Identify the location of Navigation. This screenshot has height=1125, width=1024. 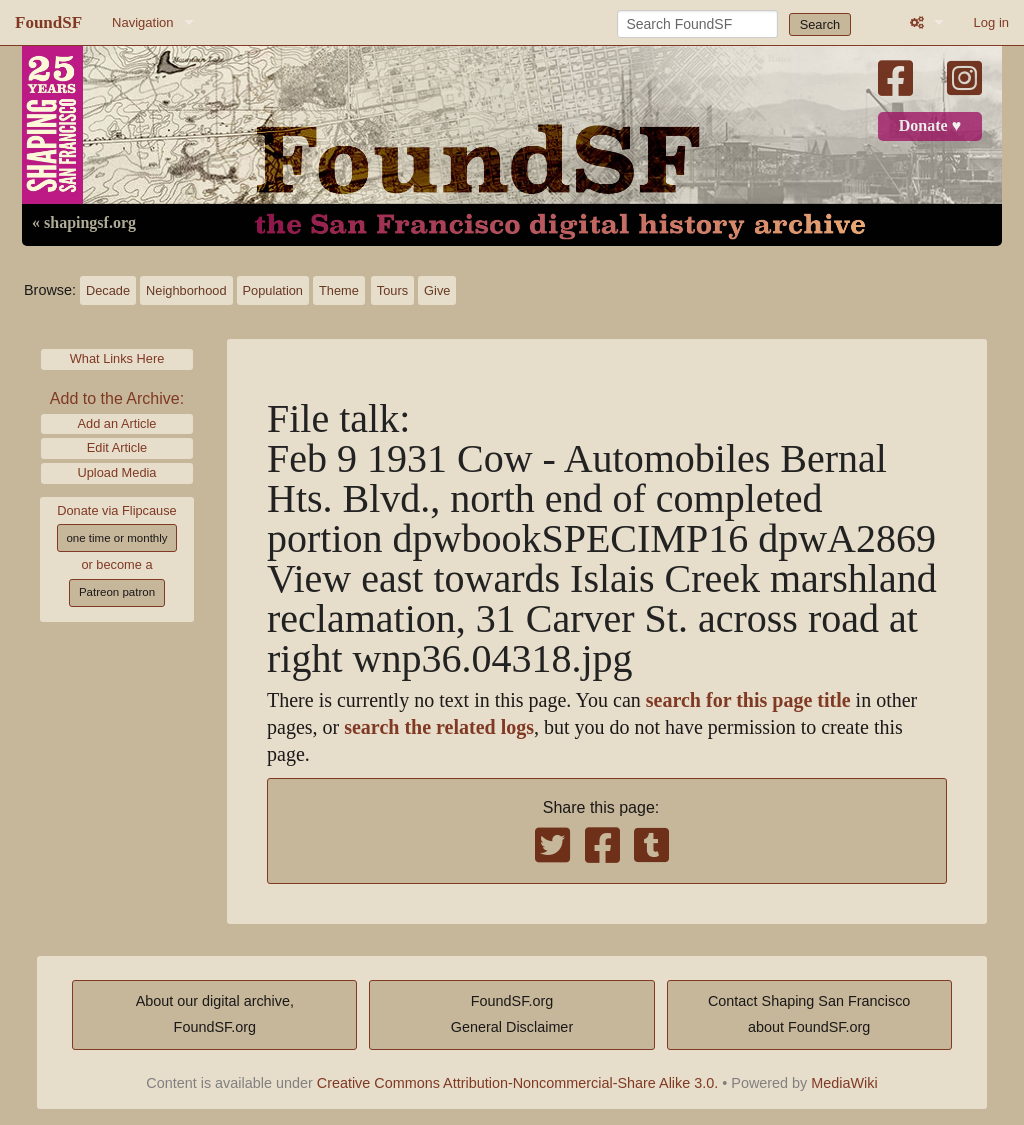
(142, 22).